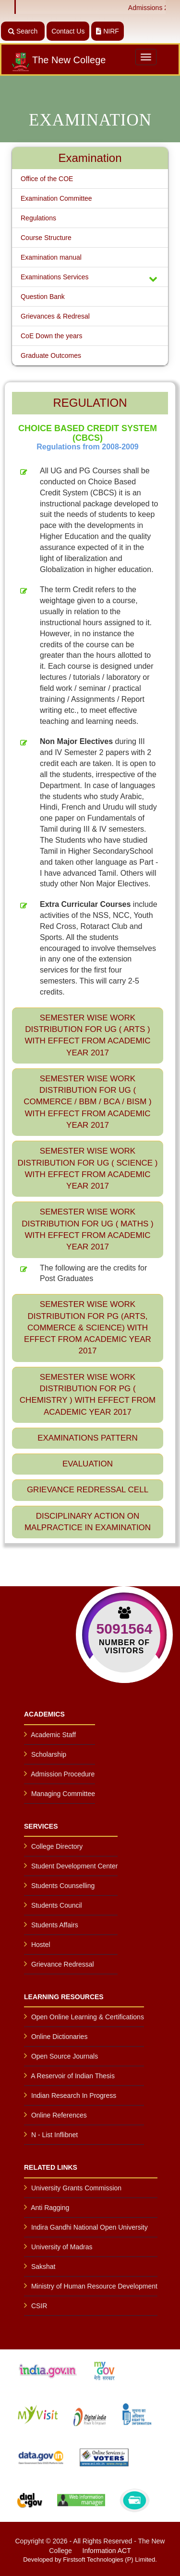 This screenshot has height=2576, width=180. Describe the element at coordinates (53, 1735) in the screenshot. I see `Academic Staff` at that location.